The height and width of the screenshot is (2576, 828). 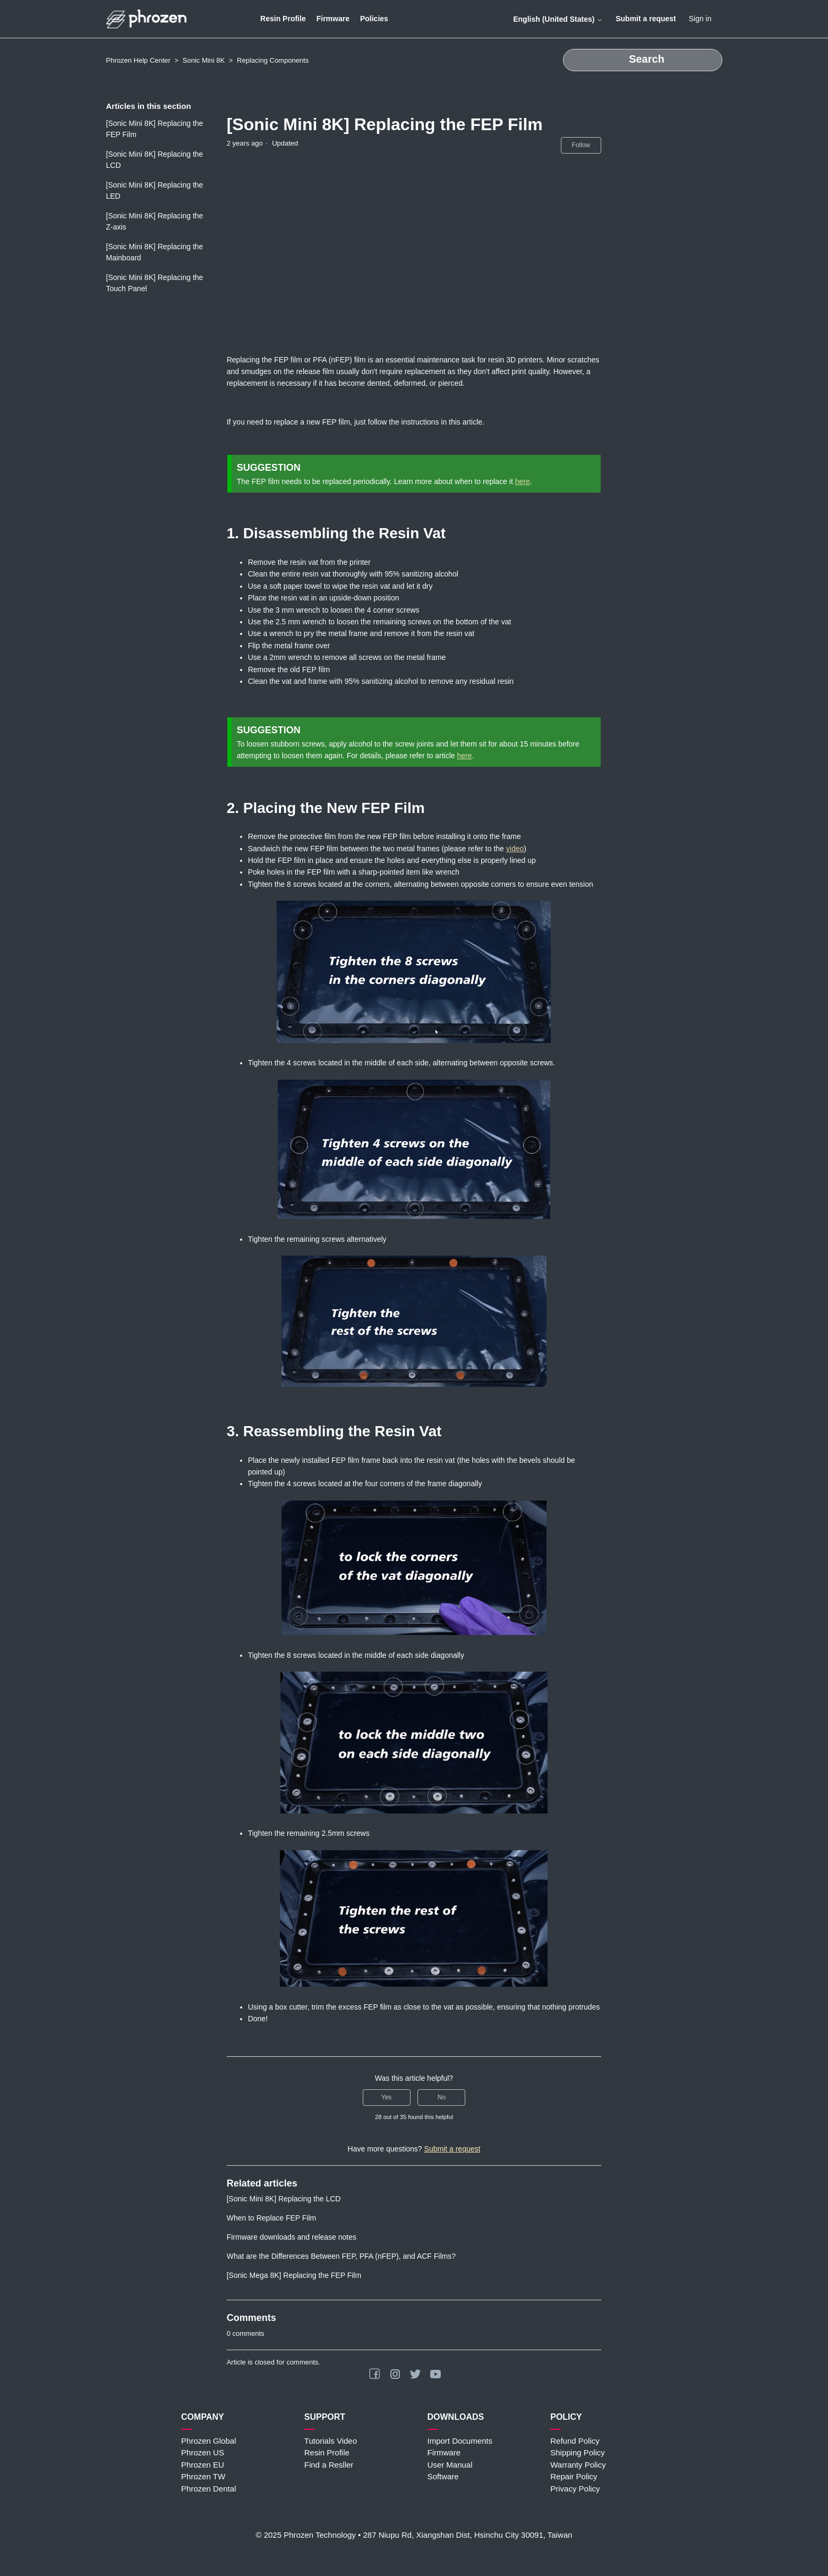 What do you see at coordinates (575, 2440) in the screenshot?
I see `Refund Policy` at bounding box center [575, 2440].